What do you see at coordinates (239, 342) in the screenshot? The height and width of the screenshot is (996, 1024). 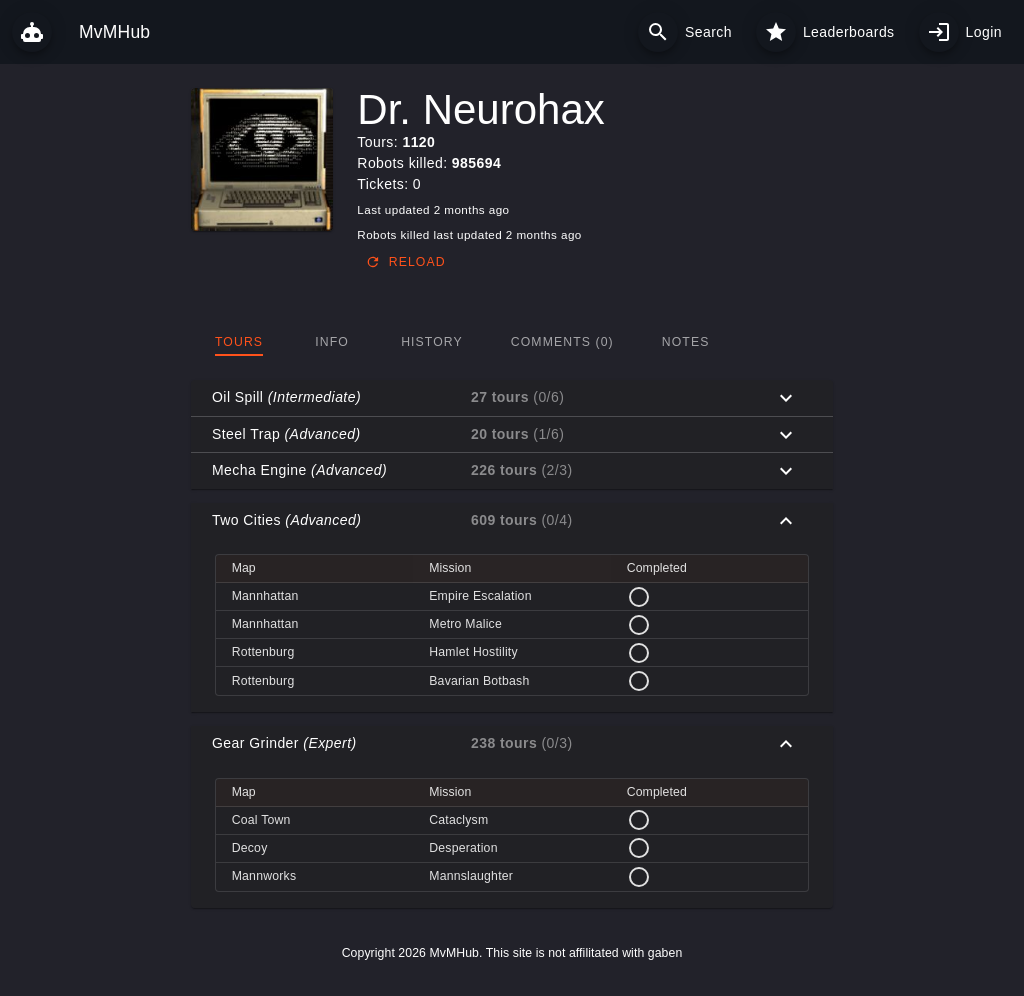 I see `[tab]` at bounding box center [239, 342].